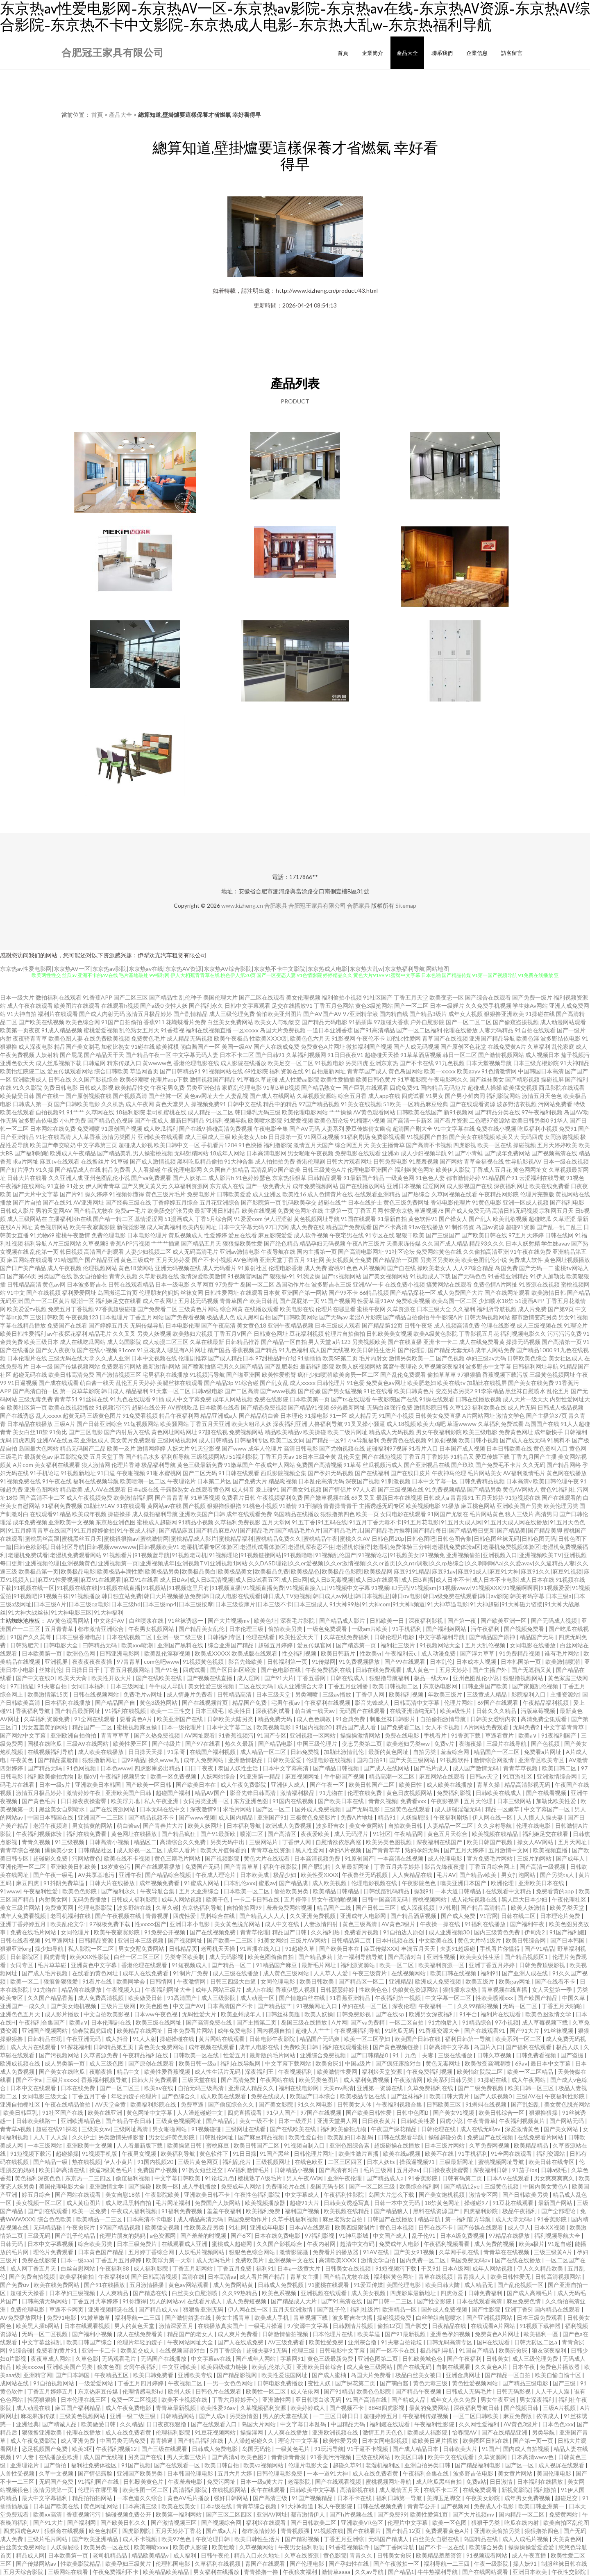 Image resolution: width=590 pixels, height=2576 pixels. I want to click on 欧美日韩国产二区, so click(372, 1784).